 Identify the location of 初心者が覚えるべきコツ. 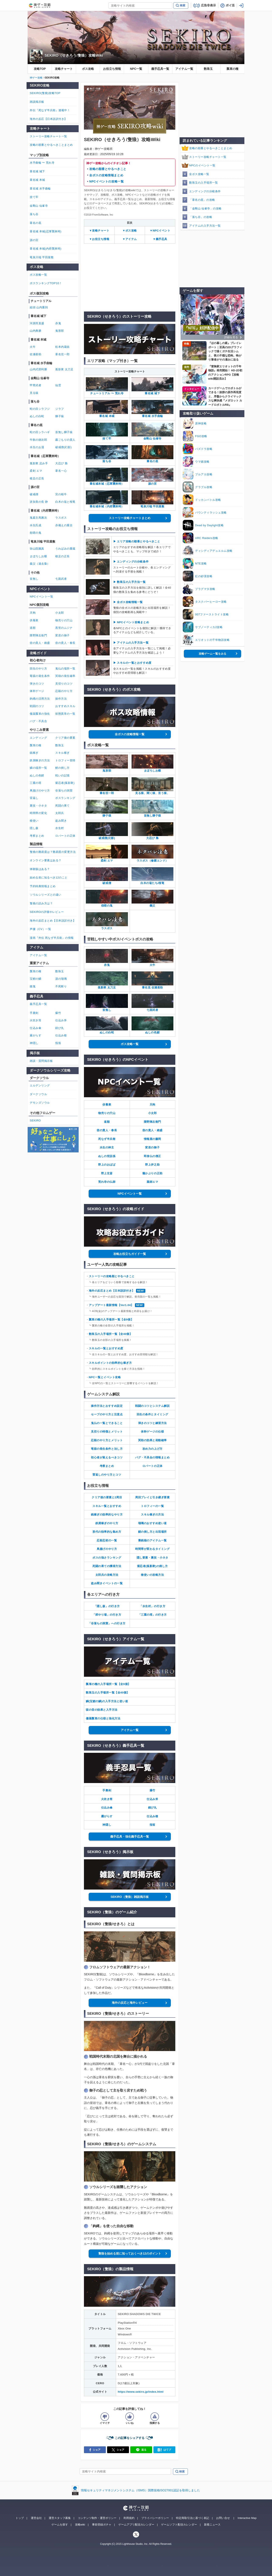
(107, 1457).